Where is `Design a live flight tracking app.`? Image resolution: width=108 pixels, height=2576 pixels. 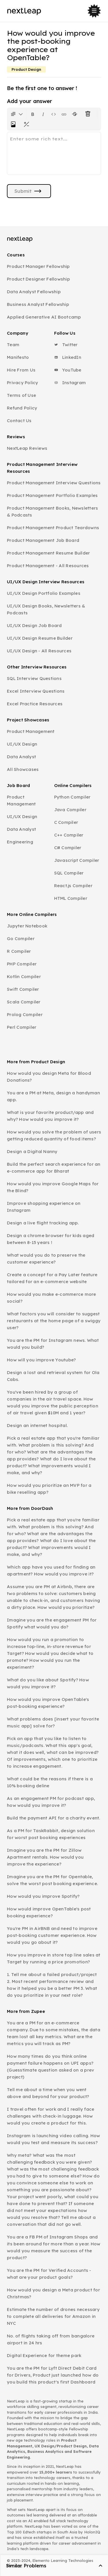
Design a live flight tracking app. is located at coordinates (43, 1223).